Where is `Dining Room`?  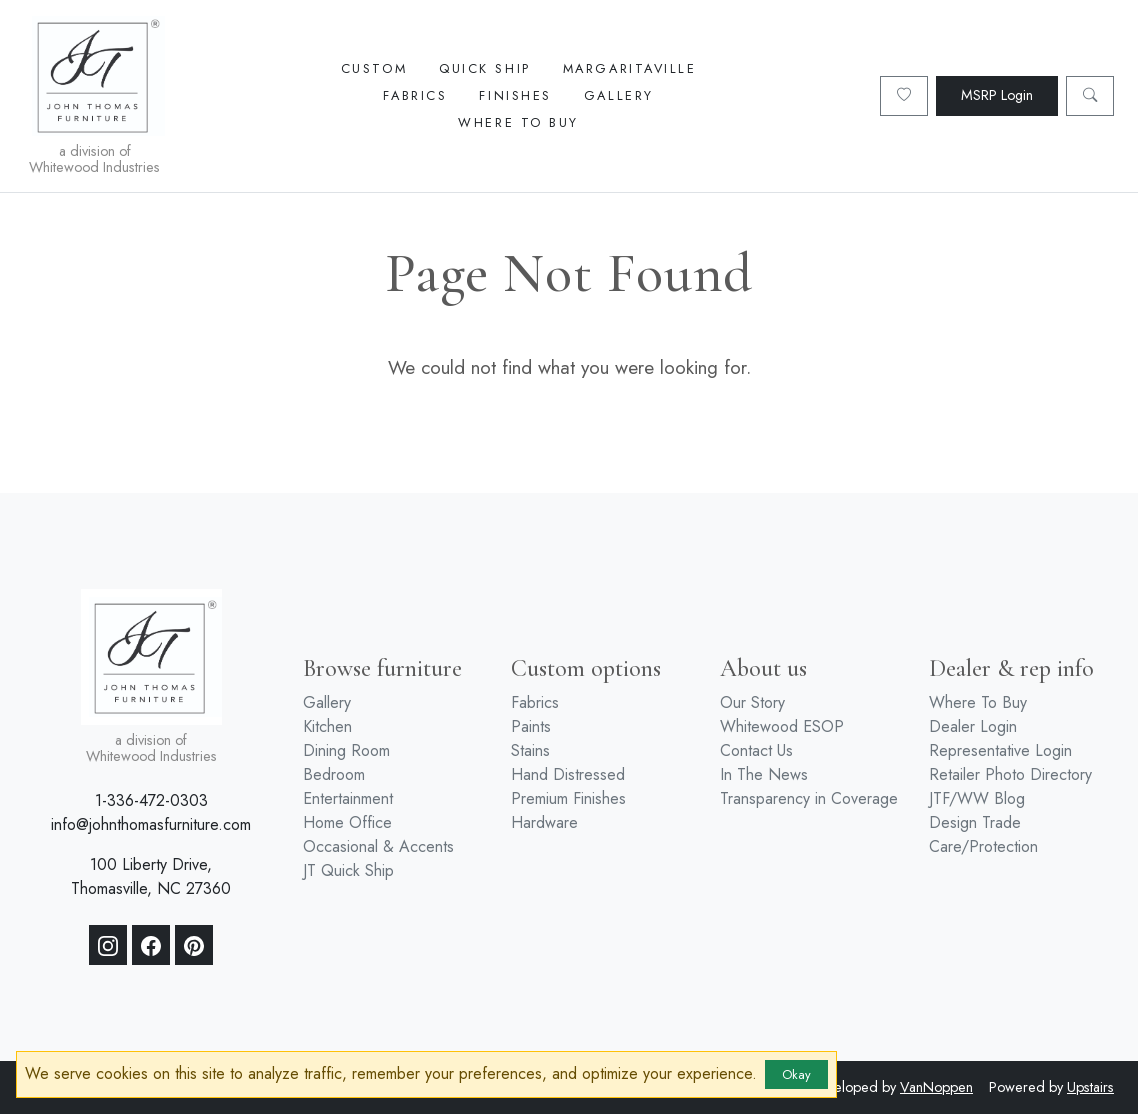
Dining Room is located at coordinates (346, 750).